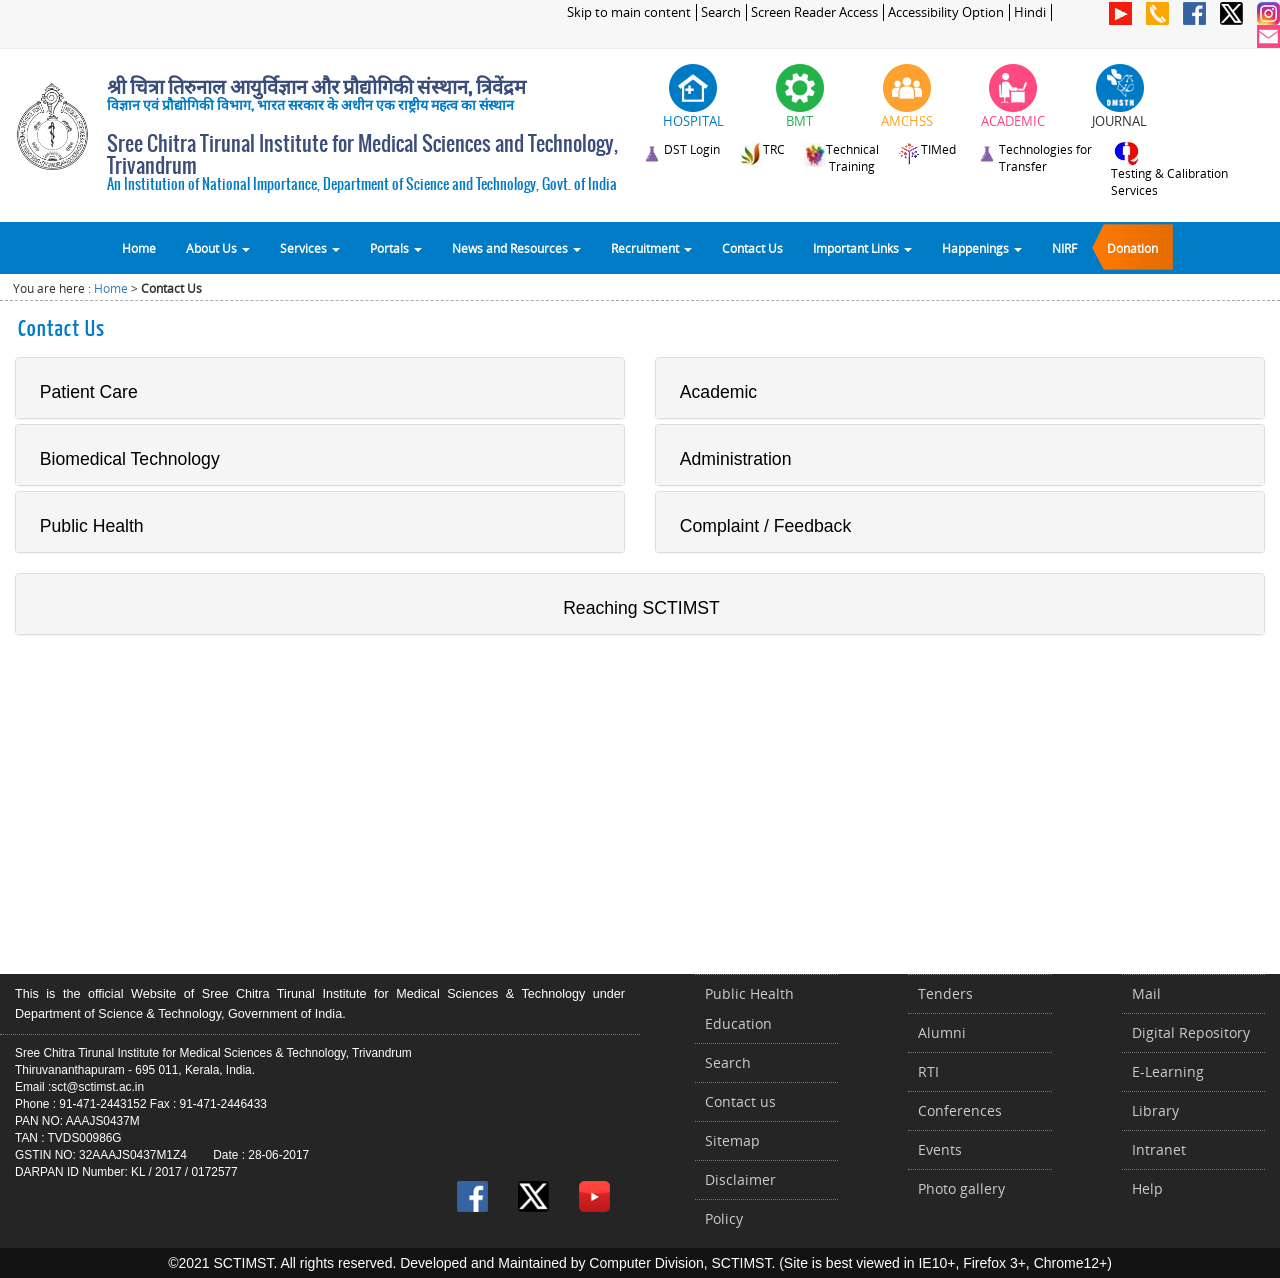  What do you see at coordinates (92, 526) in the screenshot?
I see `Public Health` at bounding box center [92, 526].